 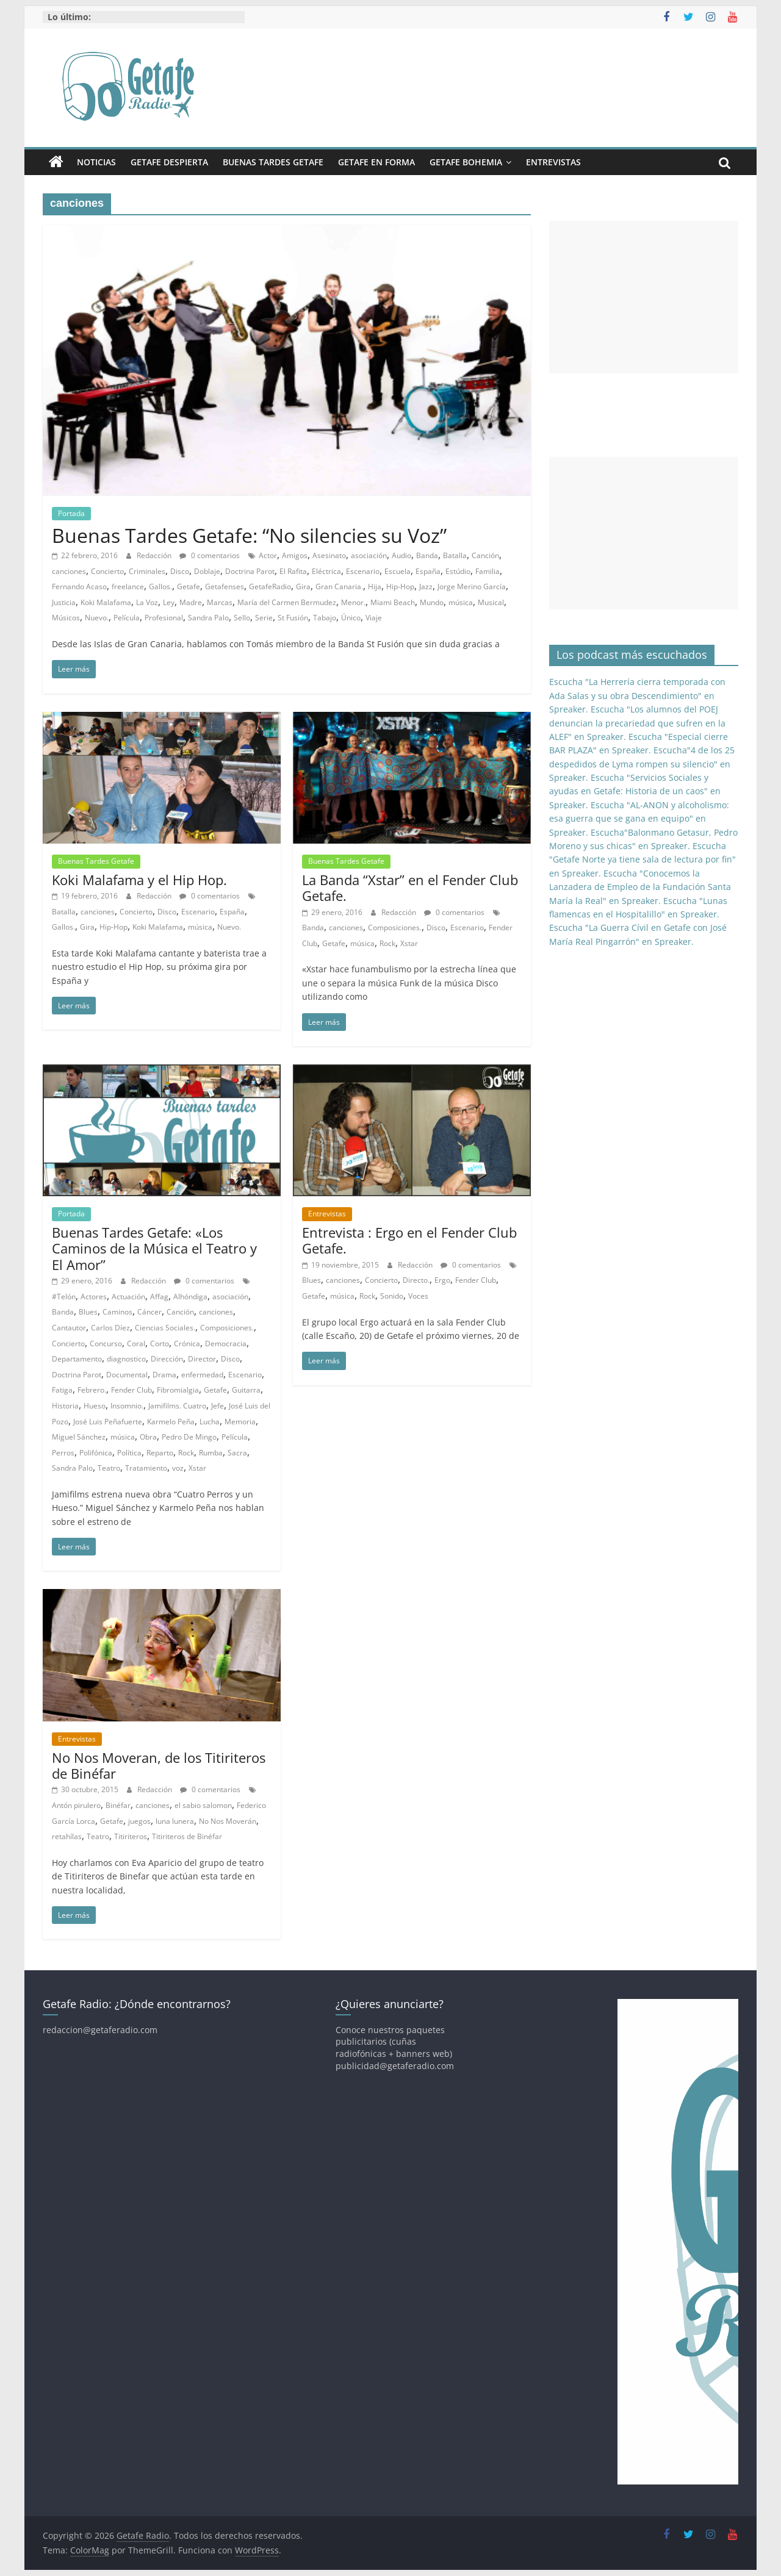 I want to click on Escucha "Getafe Norte ya tiene sala de lectura por fin" en Spreaker., so click(x=642, y=859).